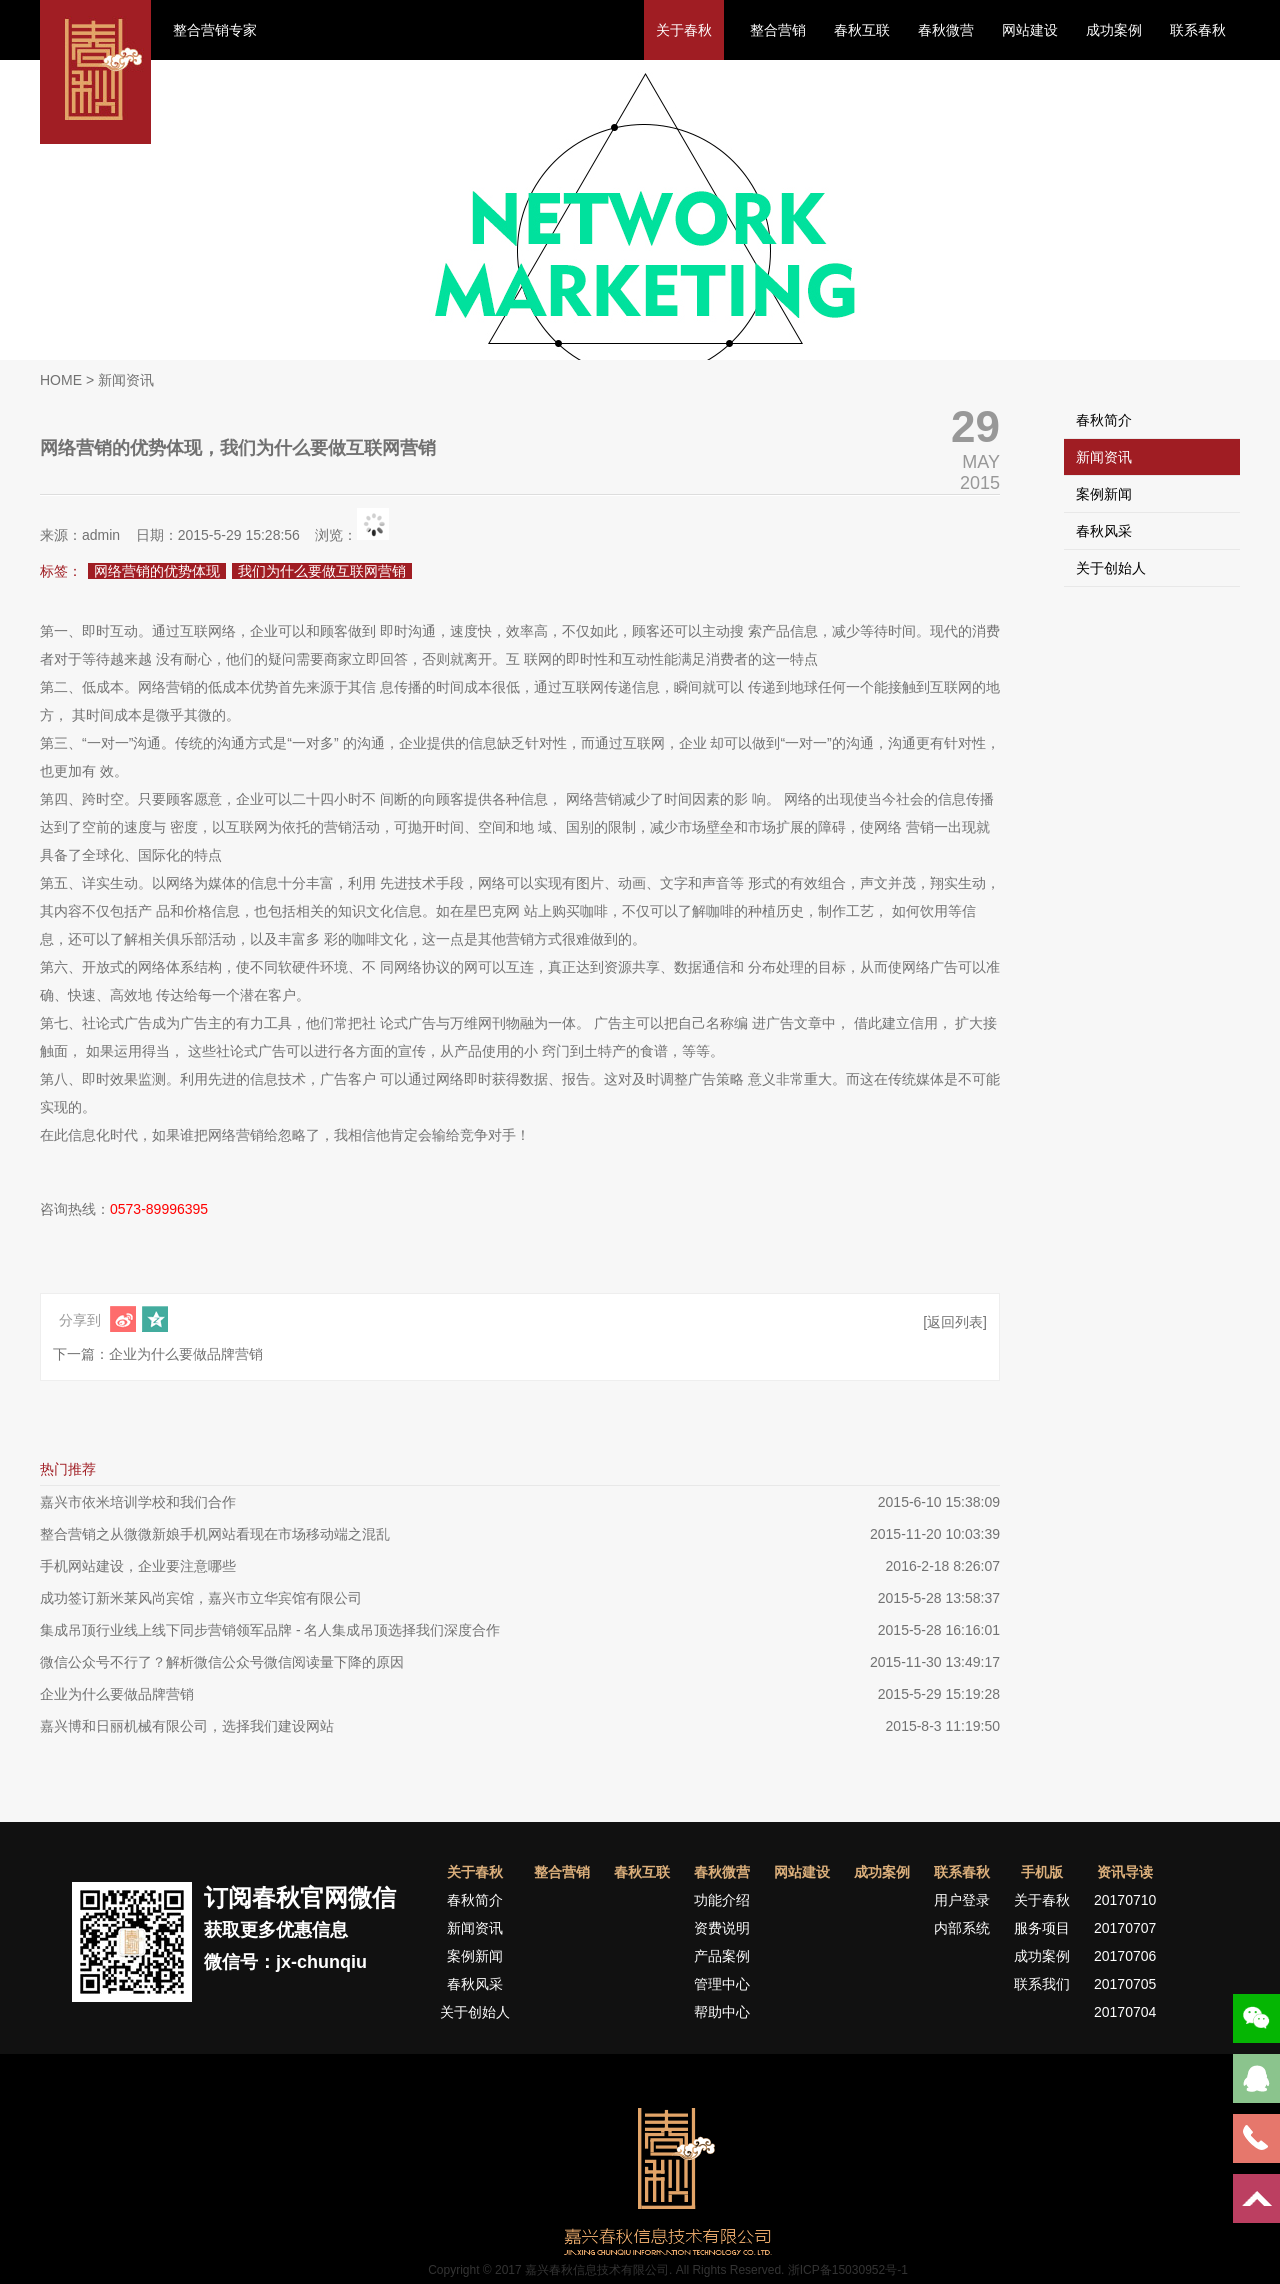 The image size is (1280, 2284). What do you see at coordinates (1111, 568) in the screenshot?
I see `关于创始人` at bounding box center [1111, 568].